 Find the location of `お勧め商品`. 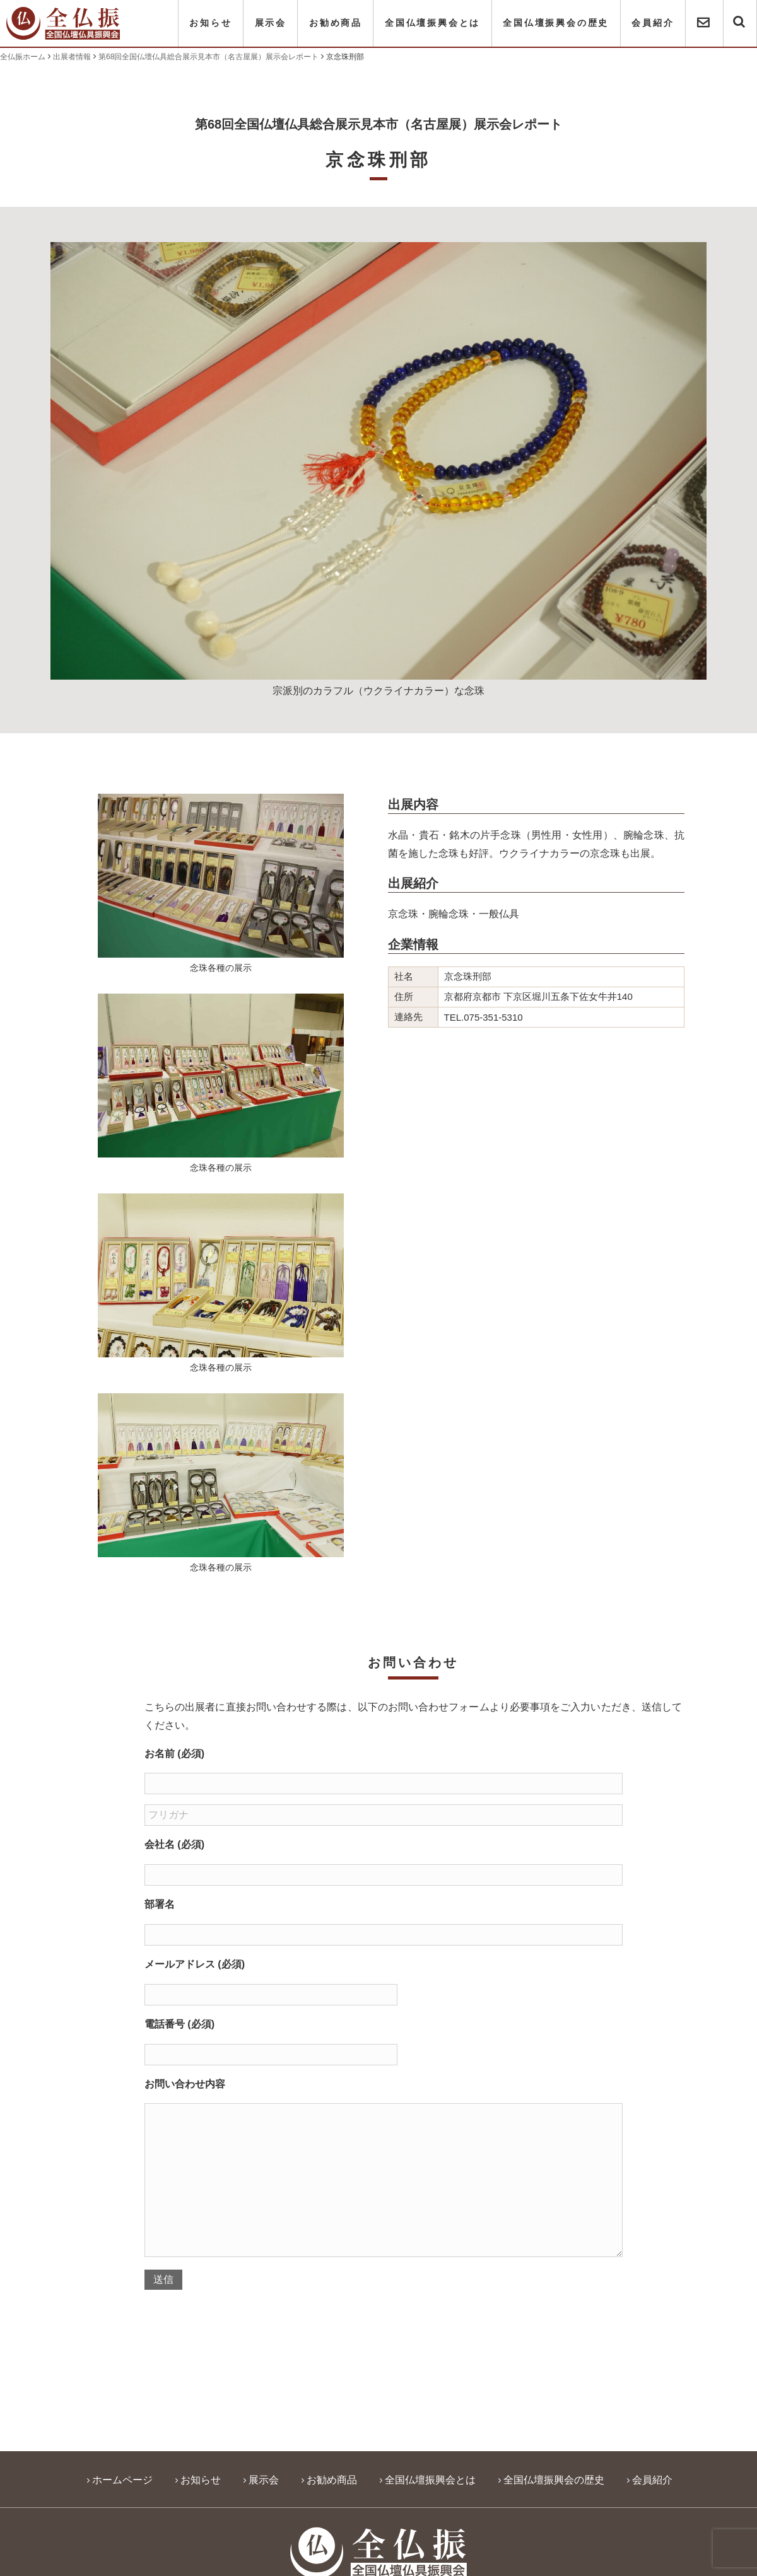

お勧め商品 is located at coordinates (335, 23).